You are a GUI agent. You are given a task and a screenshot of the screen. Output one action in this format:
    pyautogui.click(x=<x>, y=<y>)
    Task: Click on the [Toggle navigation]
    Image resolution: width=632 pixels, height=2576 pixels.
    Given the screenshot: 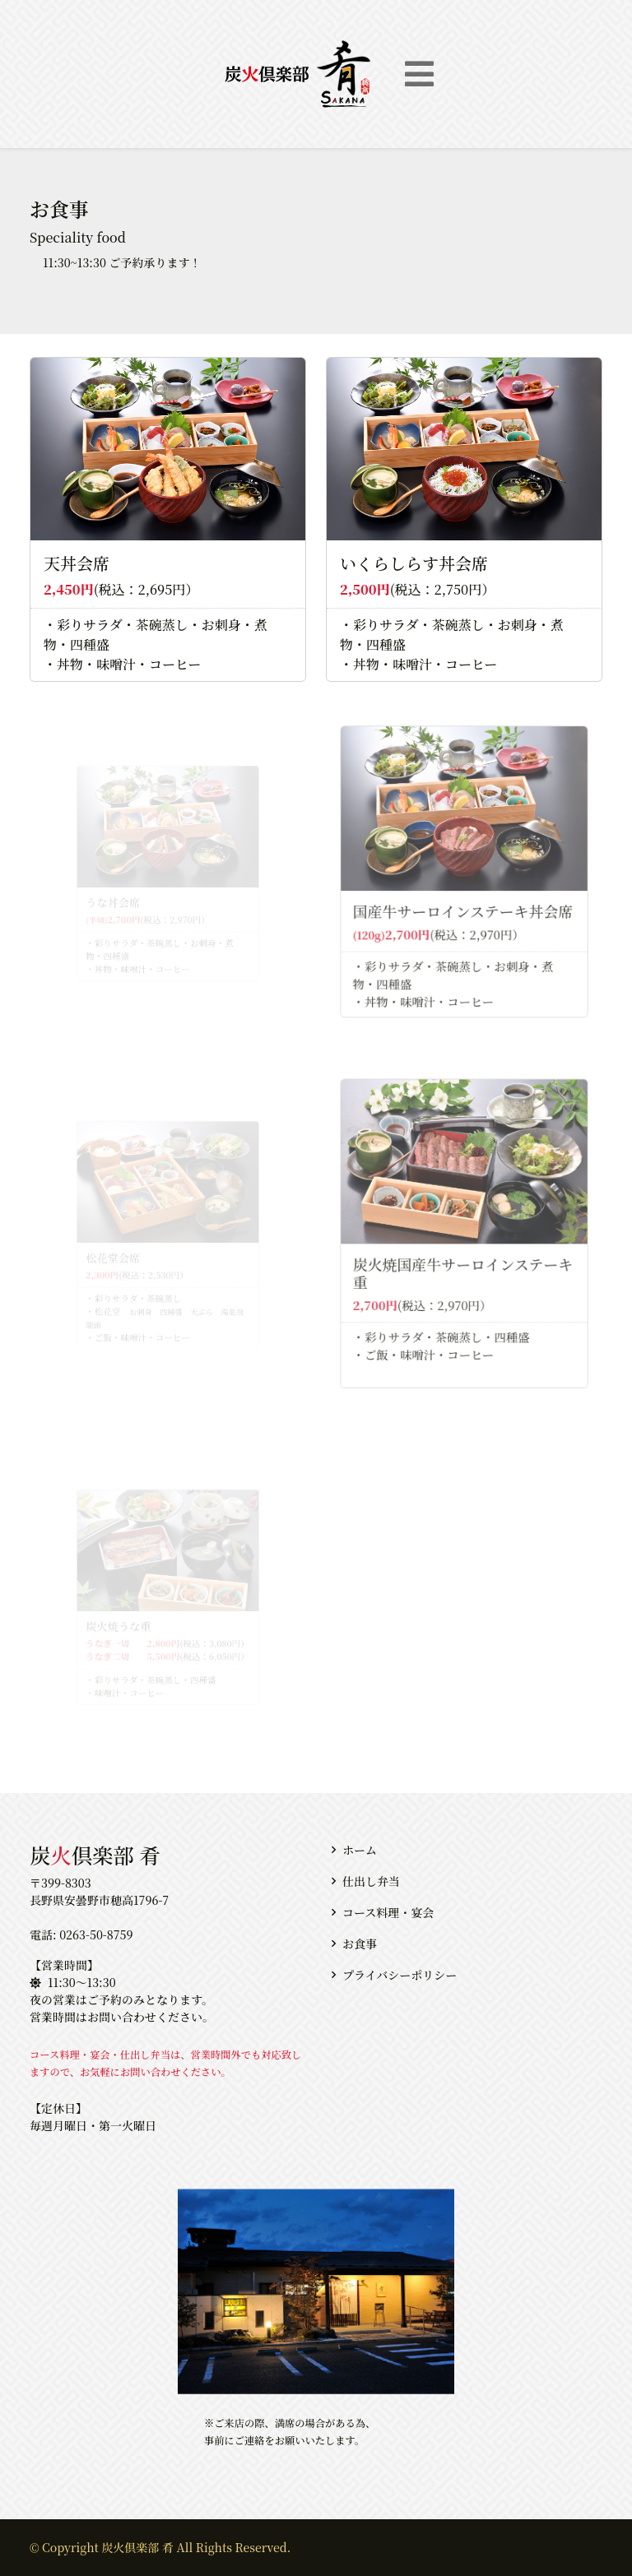 What is the action you would take?
    pyautogui.click(x=419, y=74)
    